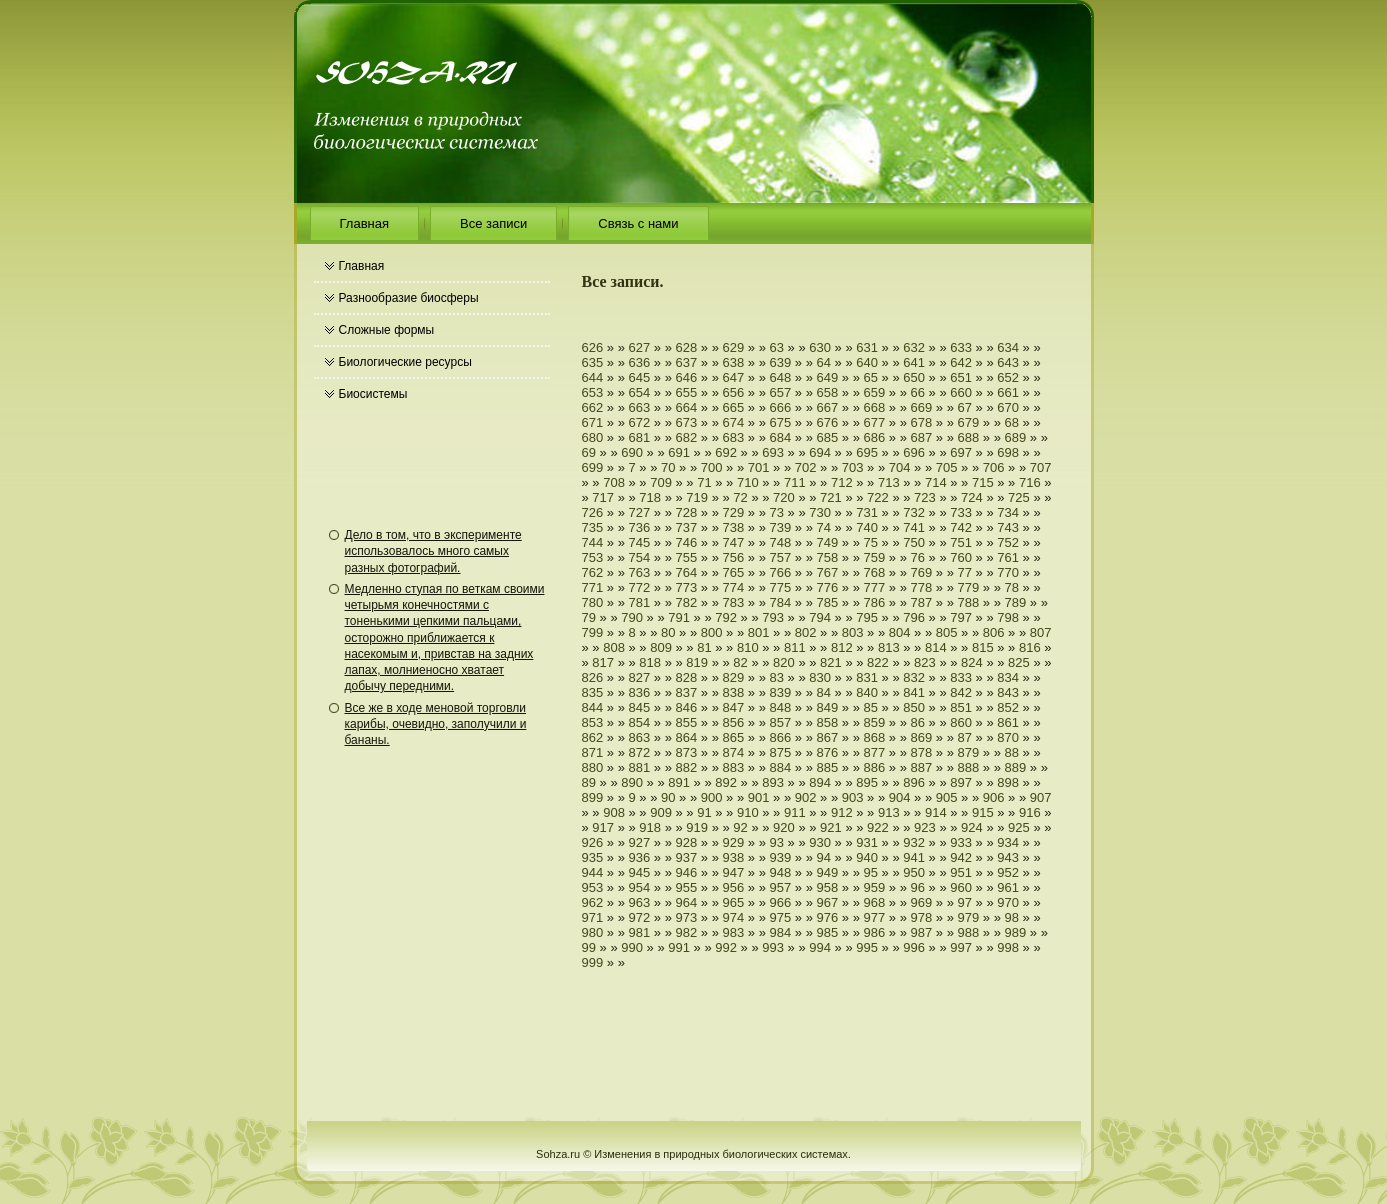 The height and width of the screenshot is (1204, 1387). I want to click on 876, so click(828, 752).